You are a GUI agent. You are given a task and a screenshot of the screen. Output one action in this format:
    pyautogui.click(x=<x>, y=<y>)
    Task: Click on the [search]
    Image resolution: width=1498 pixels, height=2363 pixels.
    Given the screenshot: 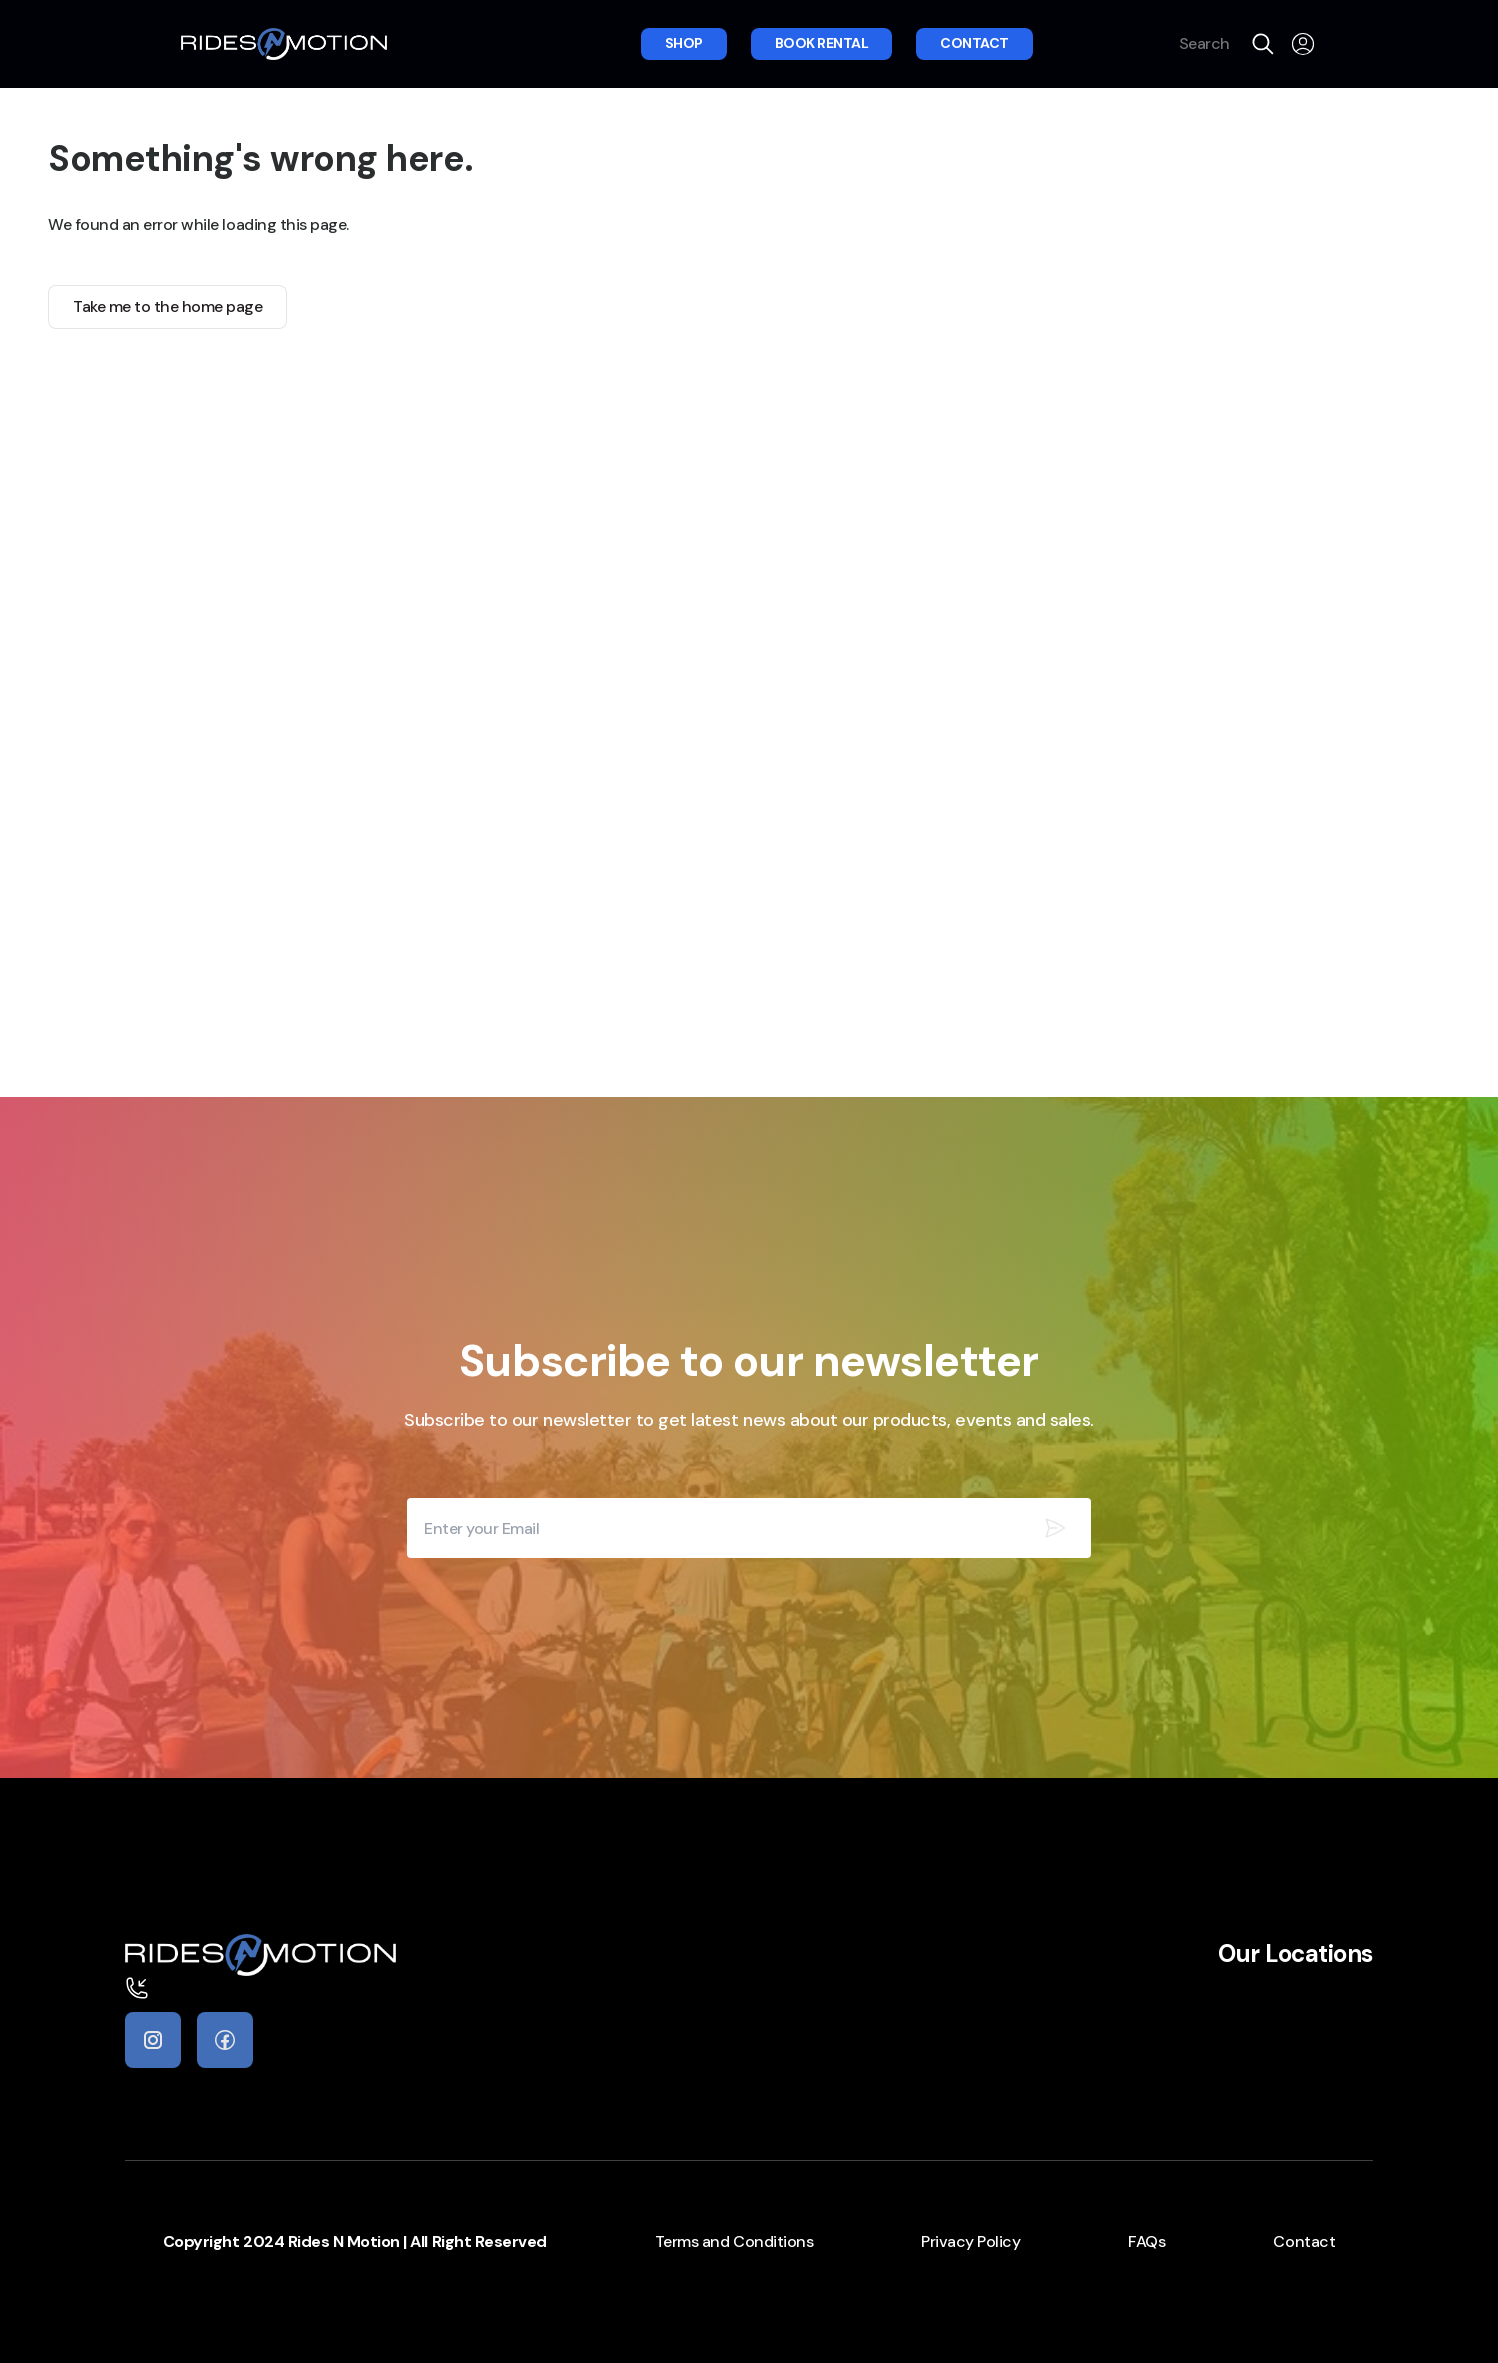 What is the action you would take?
    pyautogui.click(x=1263, y=44)
    